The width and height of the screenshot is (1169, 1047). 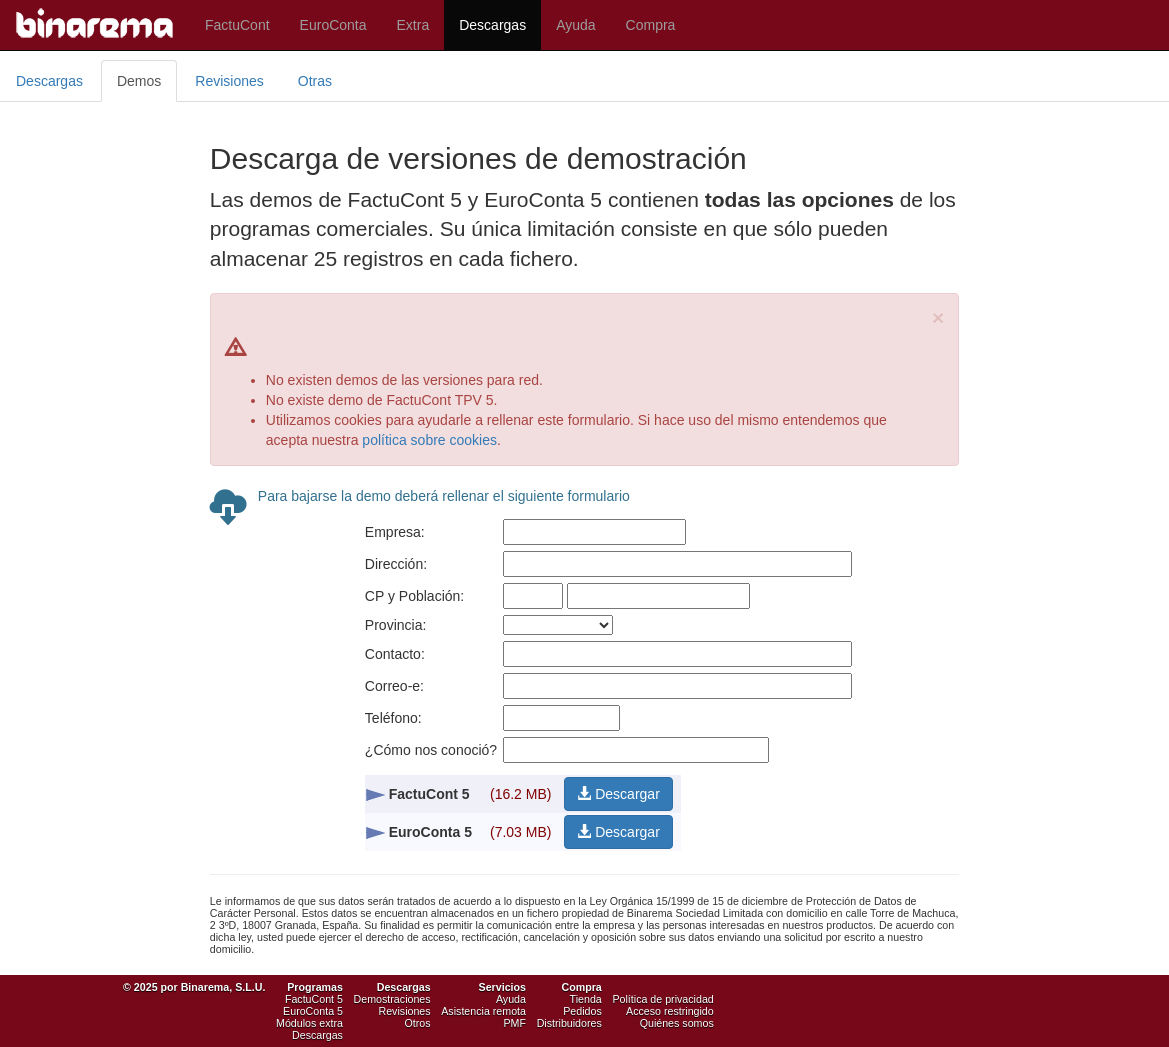 What do you see at coordinates (569, 1023) in the screenshot?
I see `Distribuidores` at bounding box center [569, 1023].